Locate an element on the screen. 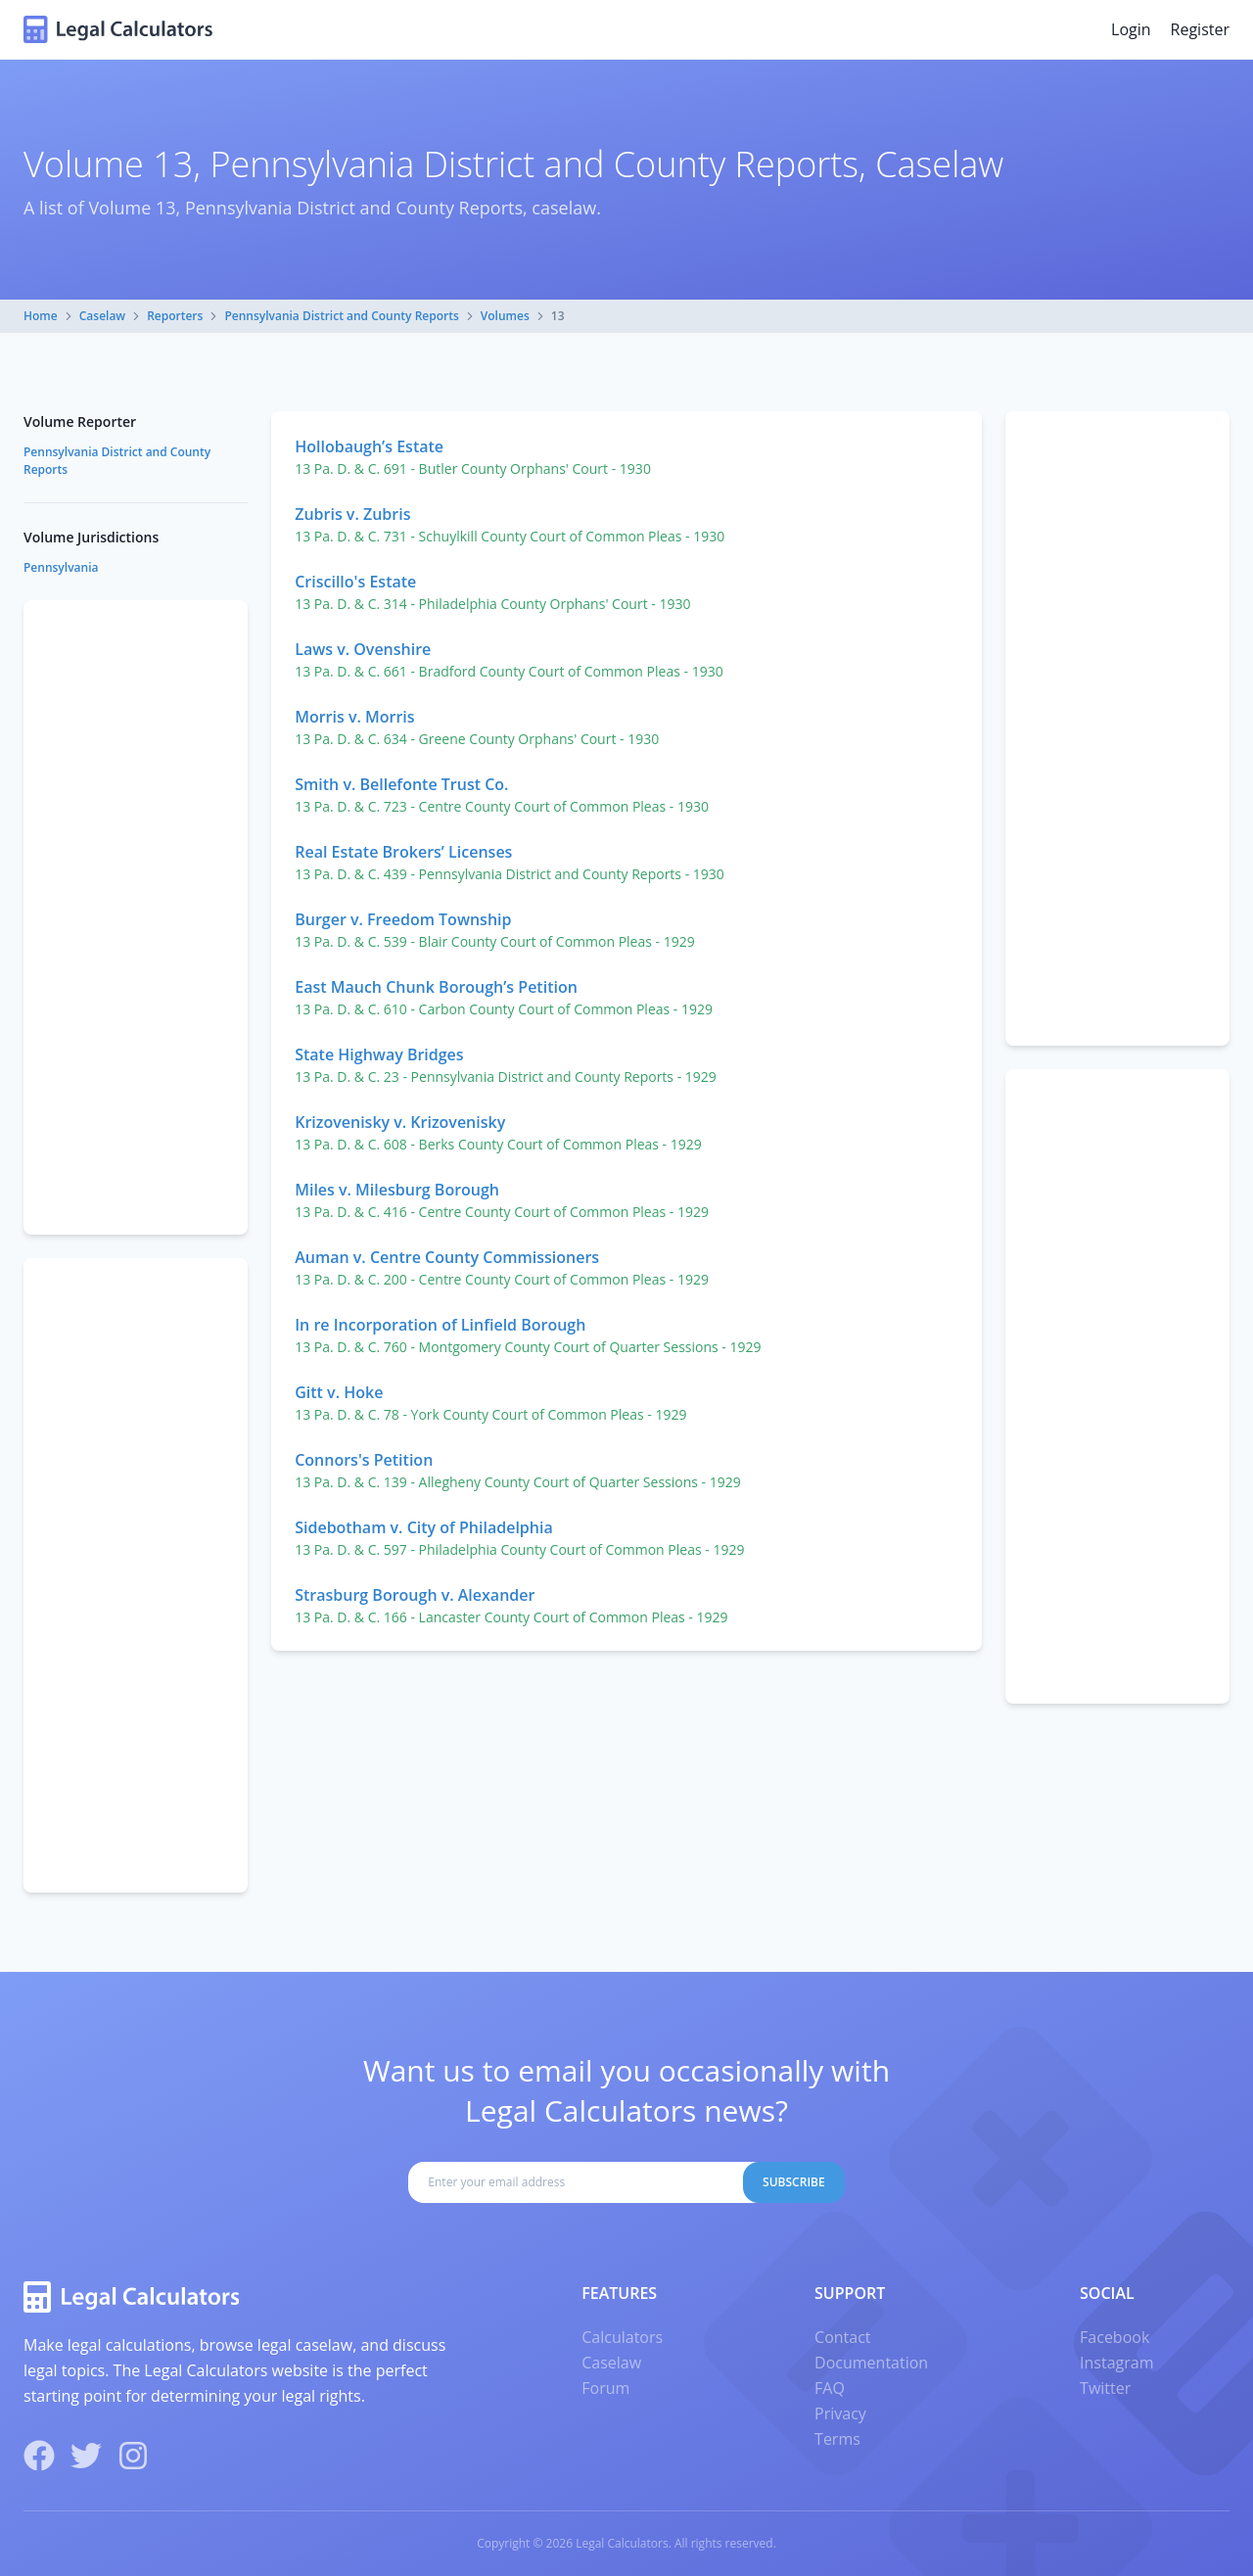 The height and width of the screenshot is (2576, 1253). FAQ is located at coordinates (829, 2388).